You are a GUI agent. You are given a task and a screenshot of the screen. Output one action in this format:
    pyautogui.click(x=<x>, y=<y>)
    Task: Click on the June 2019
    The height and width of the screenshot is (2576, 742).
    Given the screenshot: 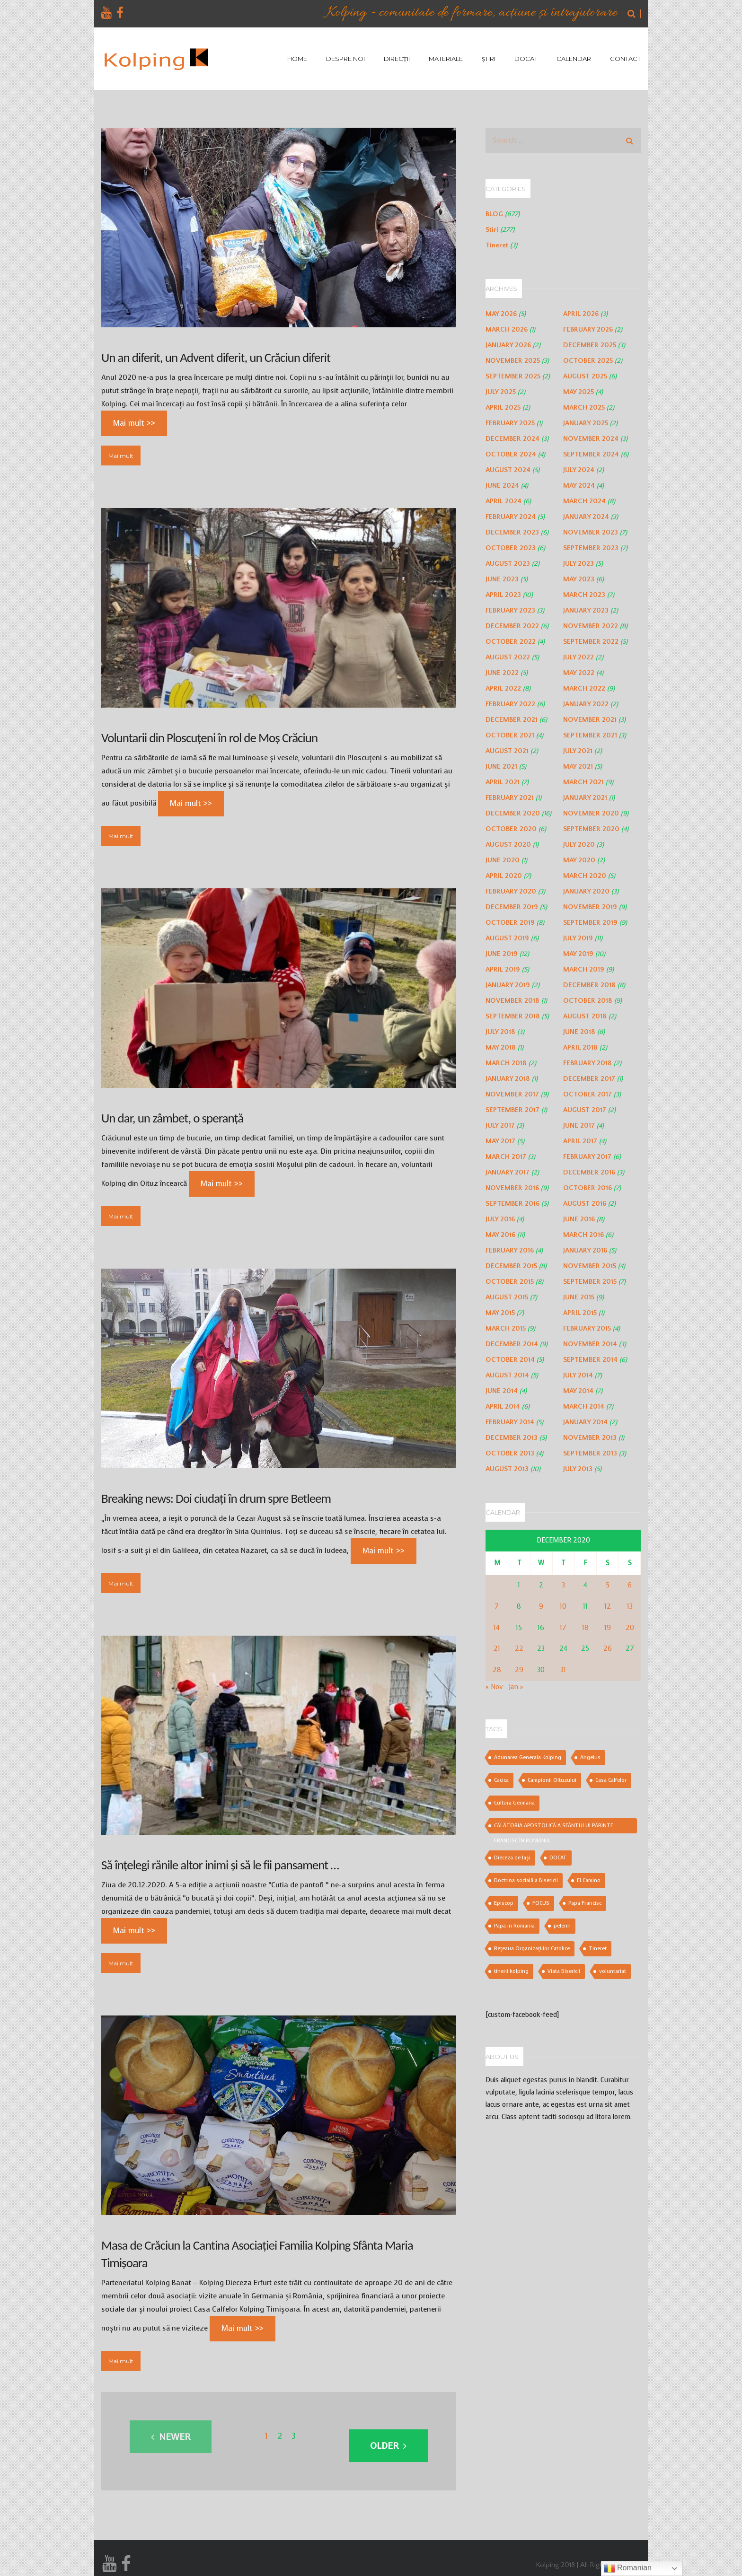 What is the action you would take?
    pyautogui.click(x=502, y=954)
    